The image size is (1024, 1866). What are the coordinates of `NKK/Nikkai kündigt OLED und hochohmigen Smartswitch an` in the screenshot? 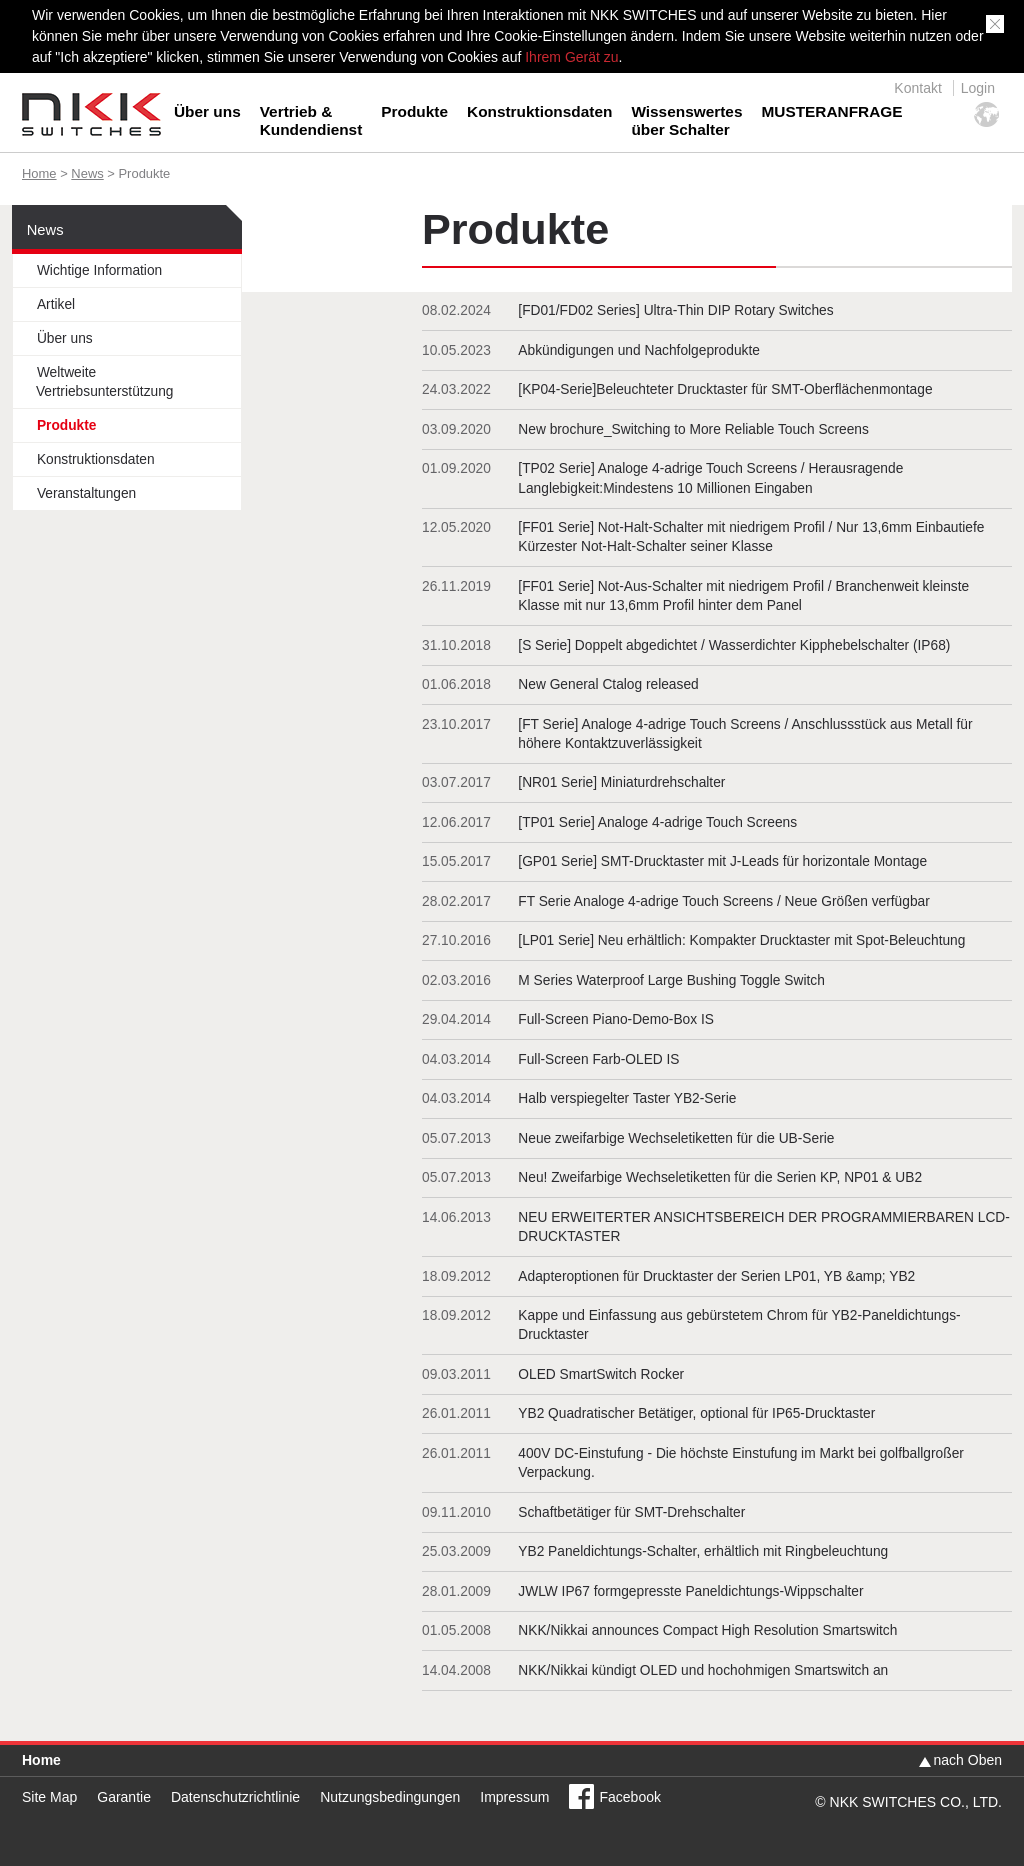 It's located at (703, 1670).